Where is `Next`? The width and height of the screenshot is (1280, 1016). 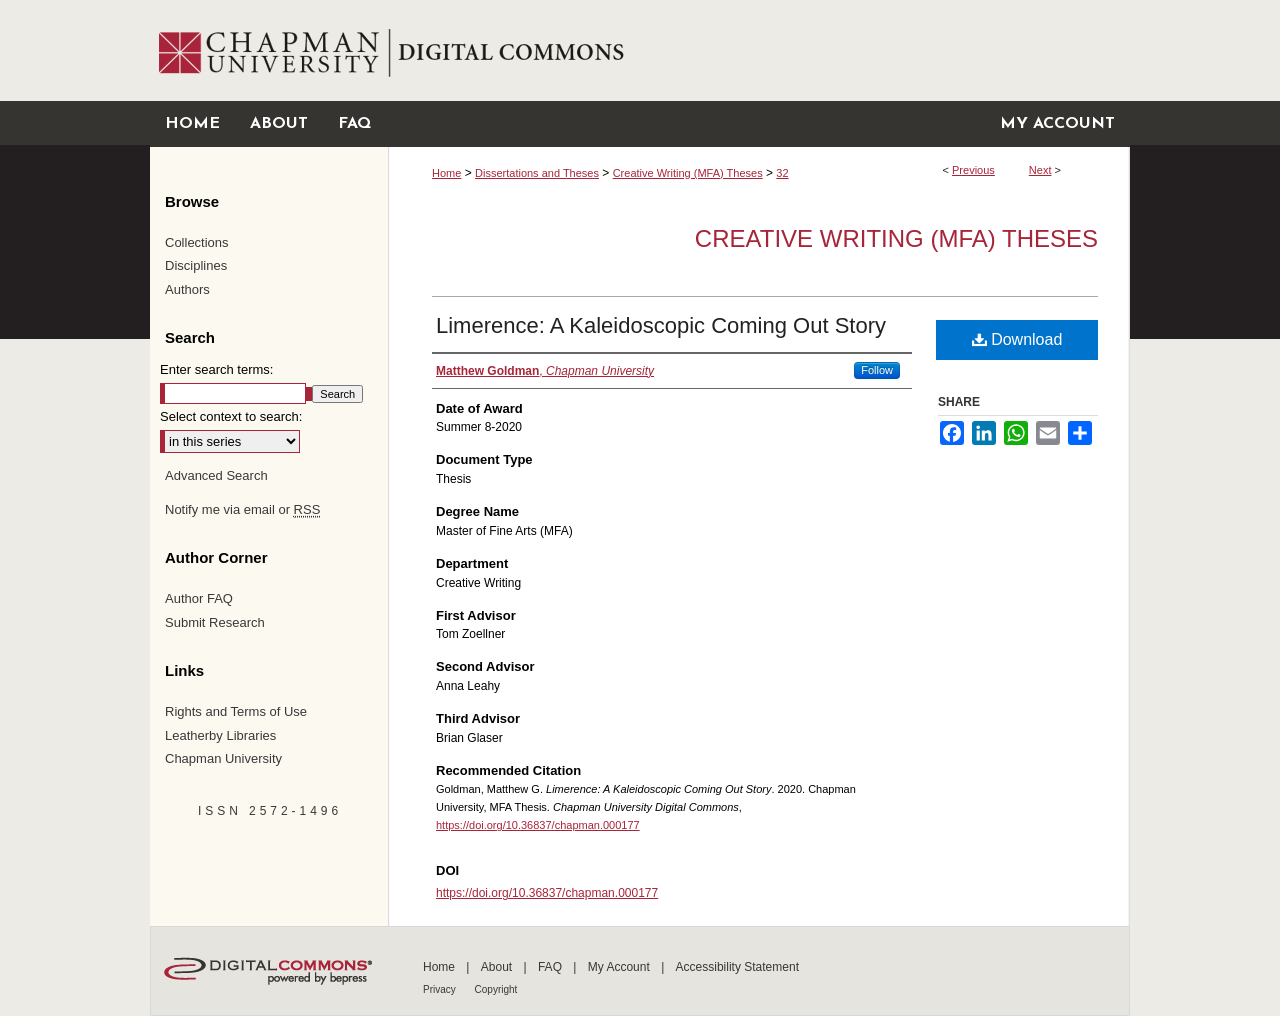 Next is located at coordinates (1040, 170).